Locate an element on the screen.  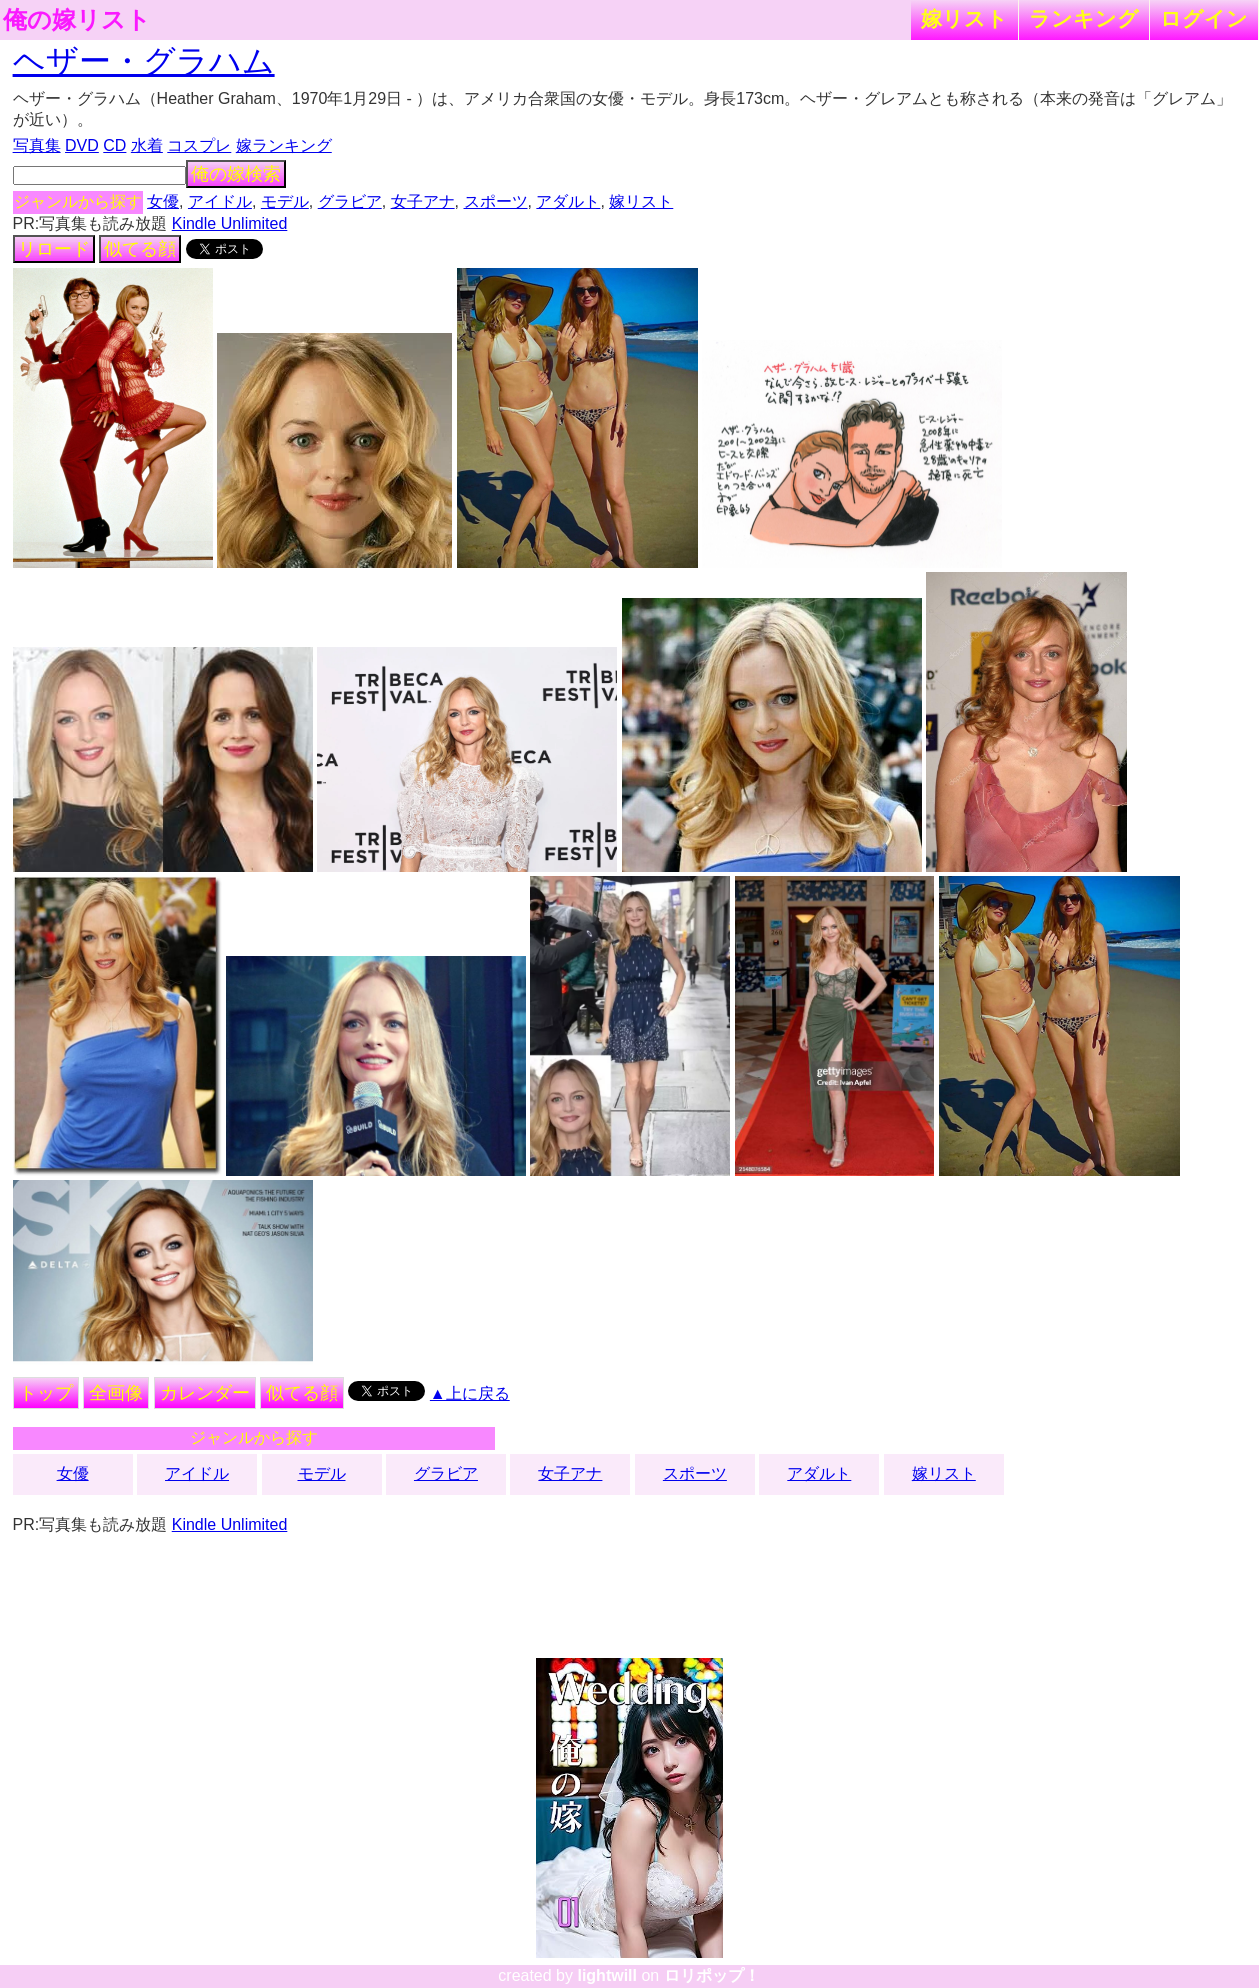
似てる顔 is located at coordinates (140, 249).